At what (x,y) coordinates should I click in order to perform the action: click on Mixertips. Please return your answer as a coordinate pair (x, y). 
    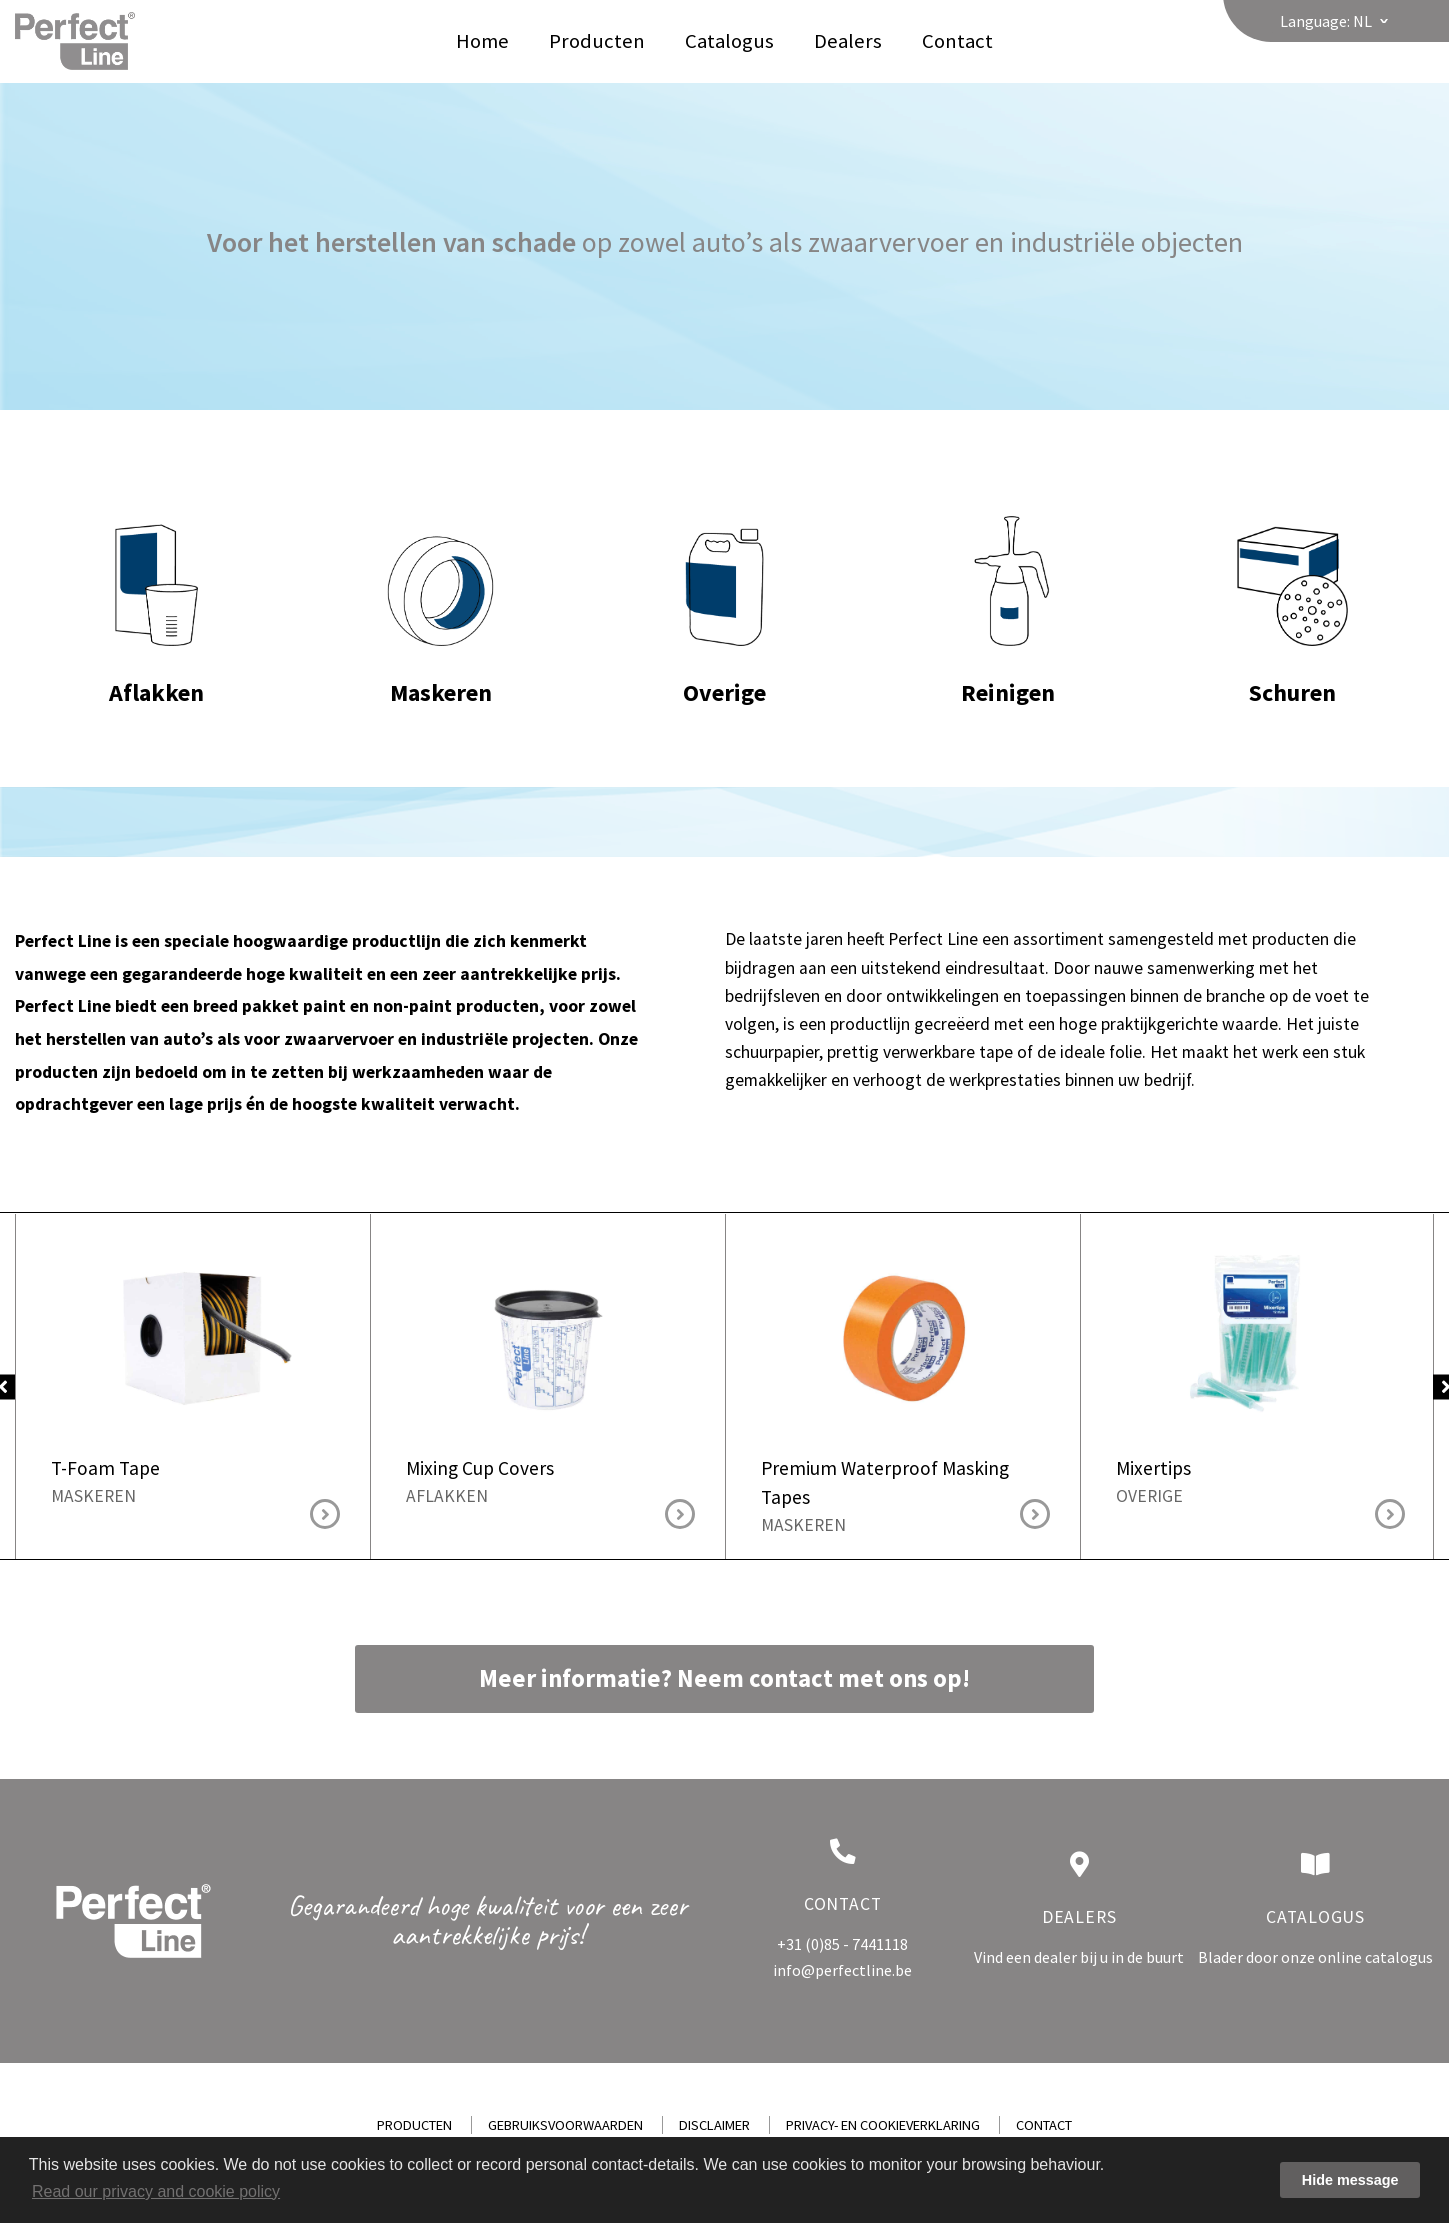
    Looking at the image, I should click on (1258, 1334).